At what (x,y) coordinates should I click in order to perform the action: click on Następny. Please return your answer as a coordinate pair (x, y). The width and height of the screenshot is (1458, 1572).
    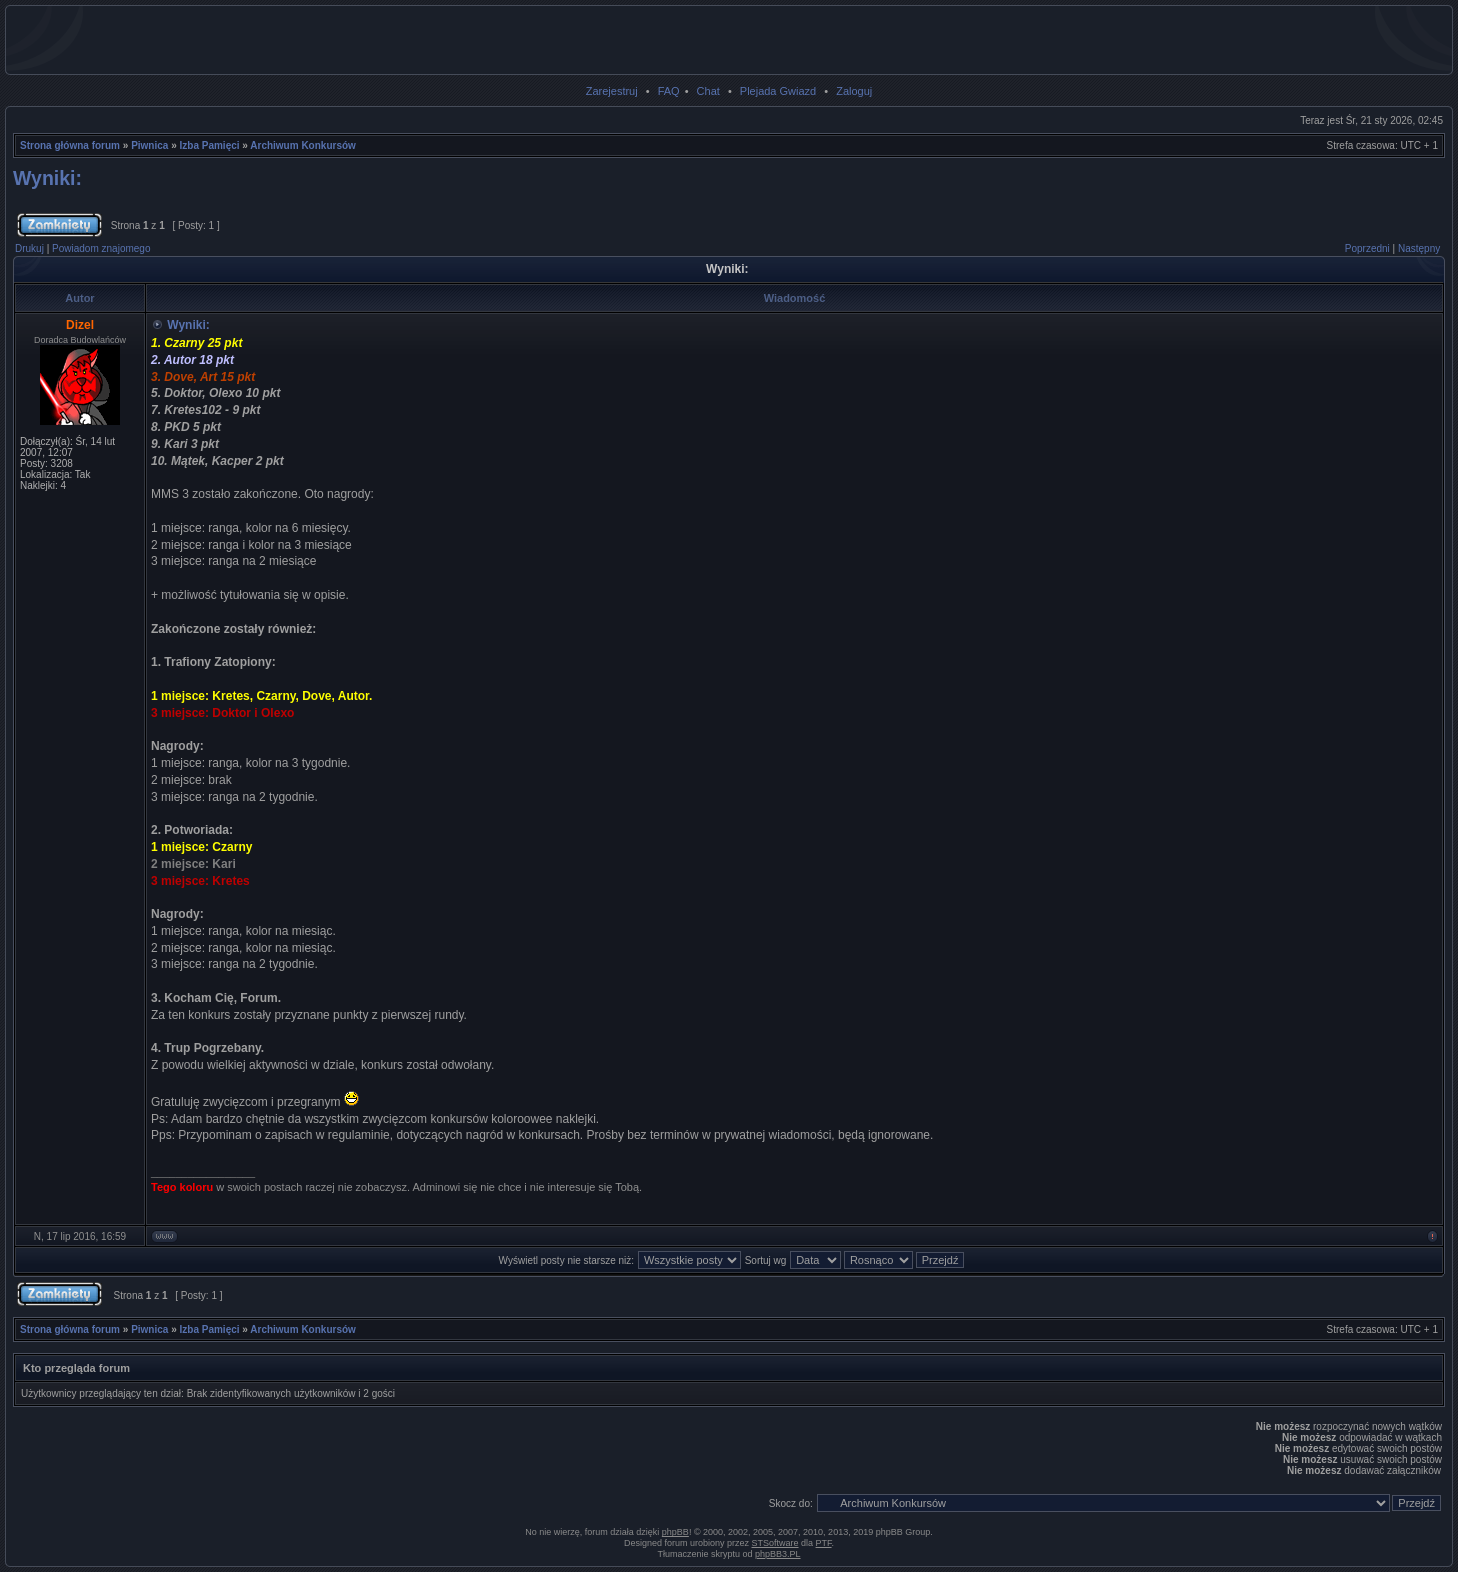
    Looking at the image, I should click on (1419, 248).